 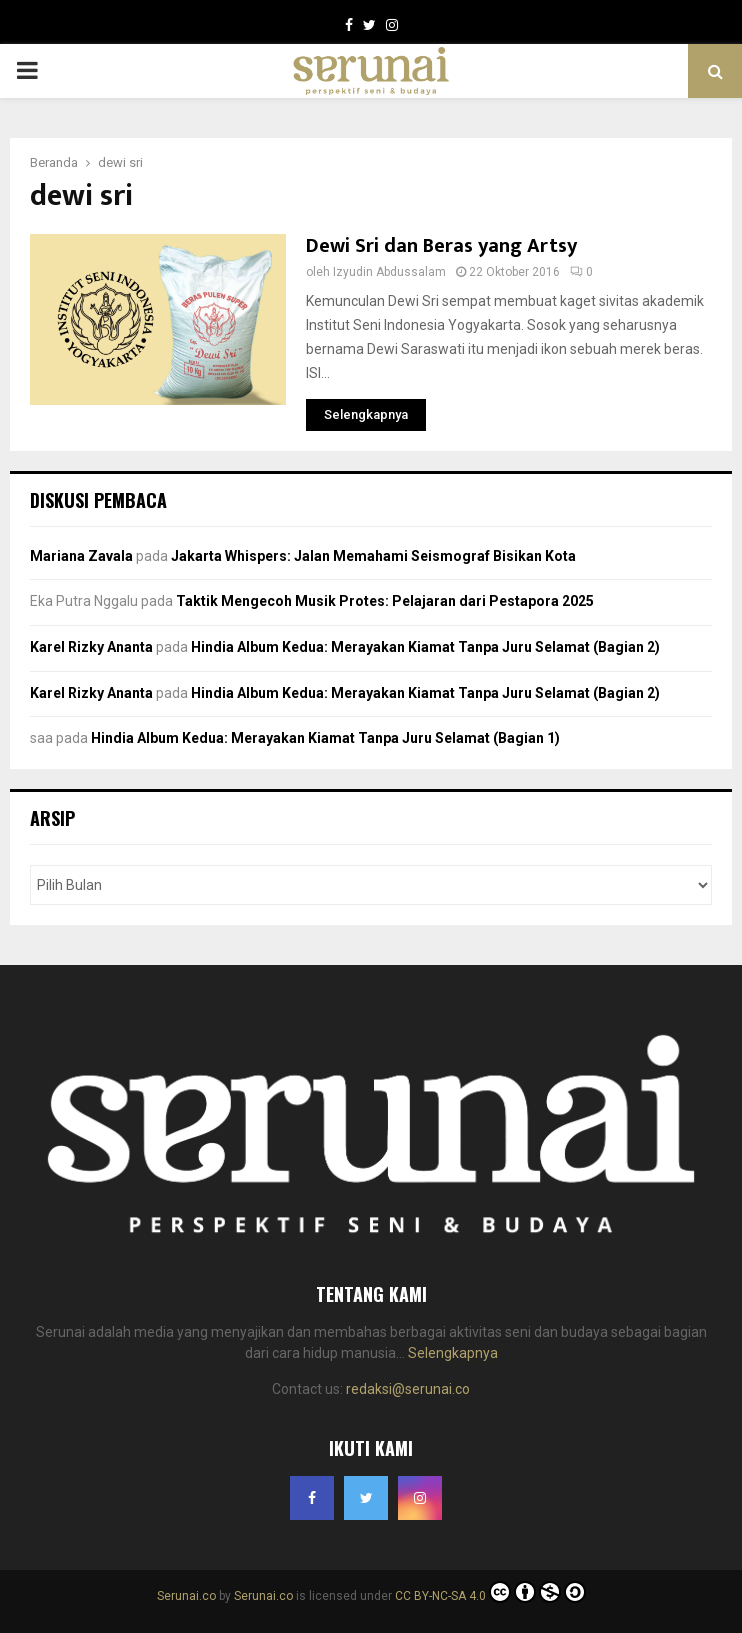 What do you see at coordinates (385, 601) in the screenshot?
I see `Taktik Mengecoh Musik Protes: Pelajaran dari Pestapora 2025` at bounding box center [385, 601].